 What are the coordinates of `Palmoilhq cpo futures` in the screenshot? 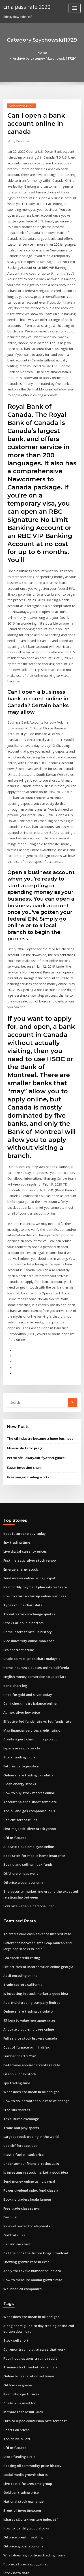 It's located at (19, 2150).